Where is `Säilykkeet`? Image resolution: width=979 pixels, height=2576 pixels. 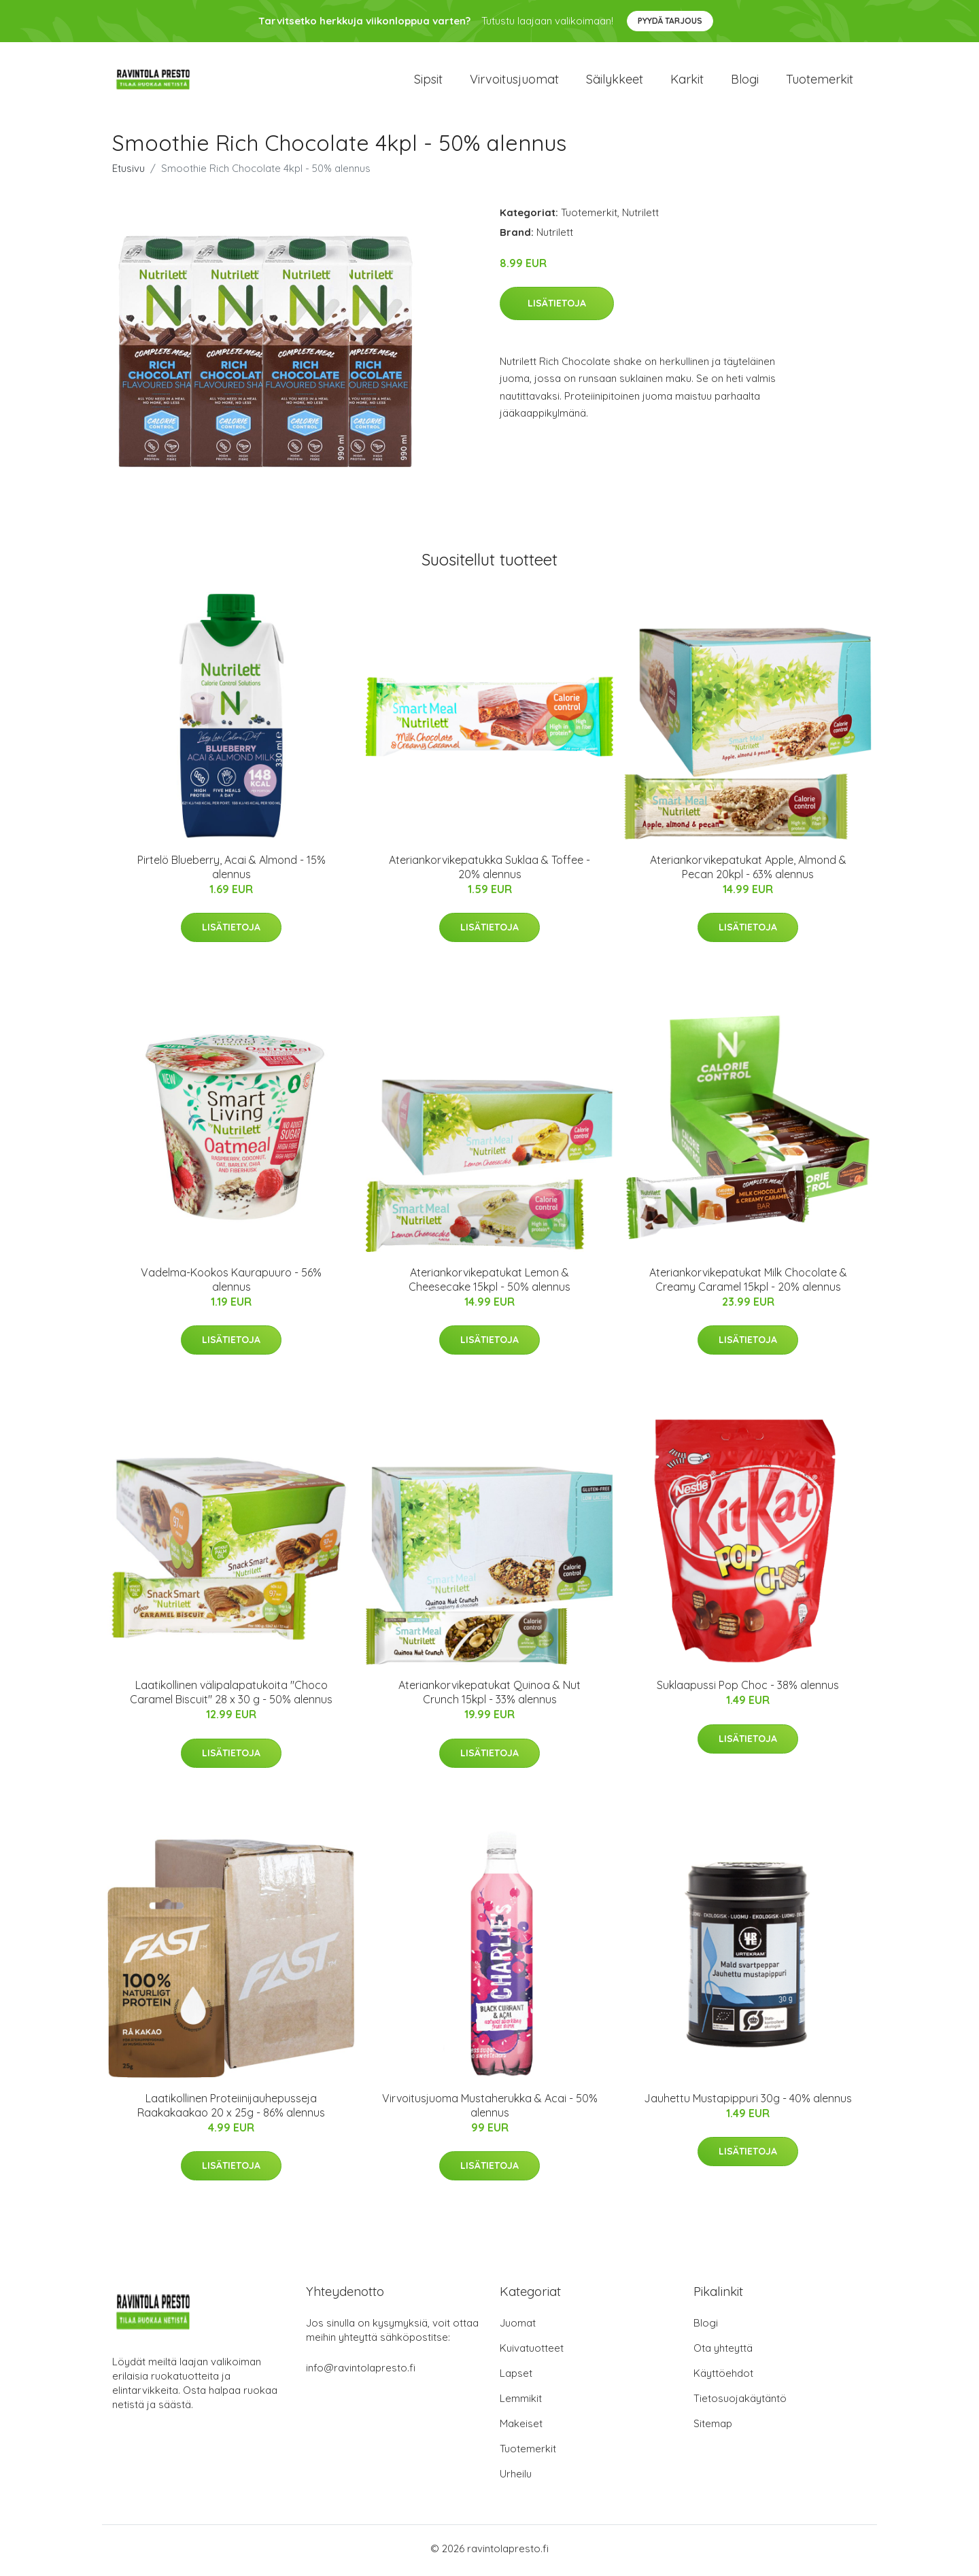 Säilykkeet is located at coordinates (614, 81).